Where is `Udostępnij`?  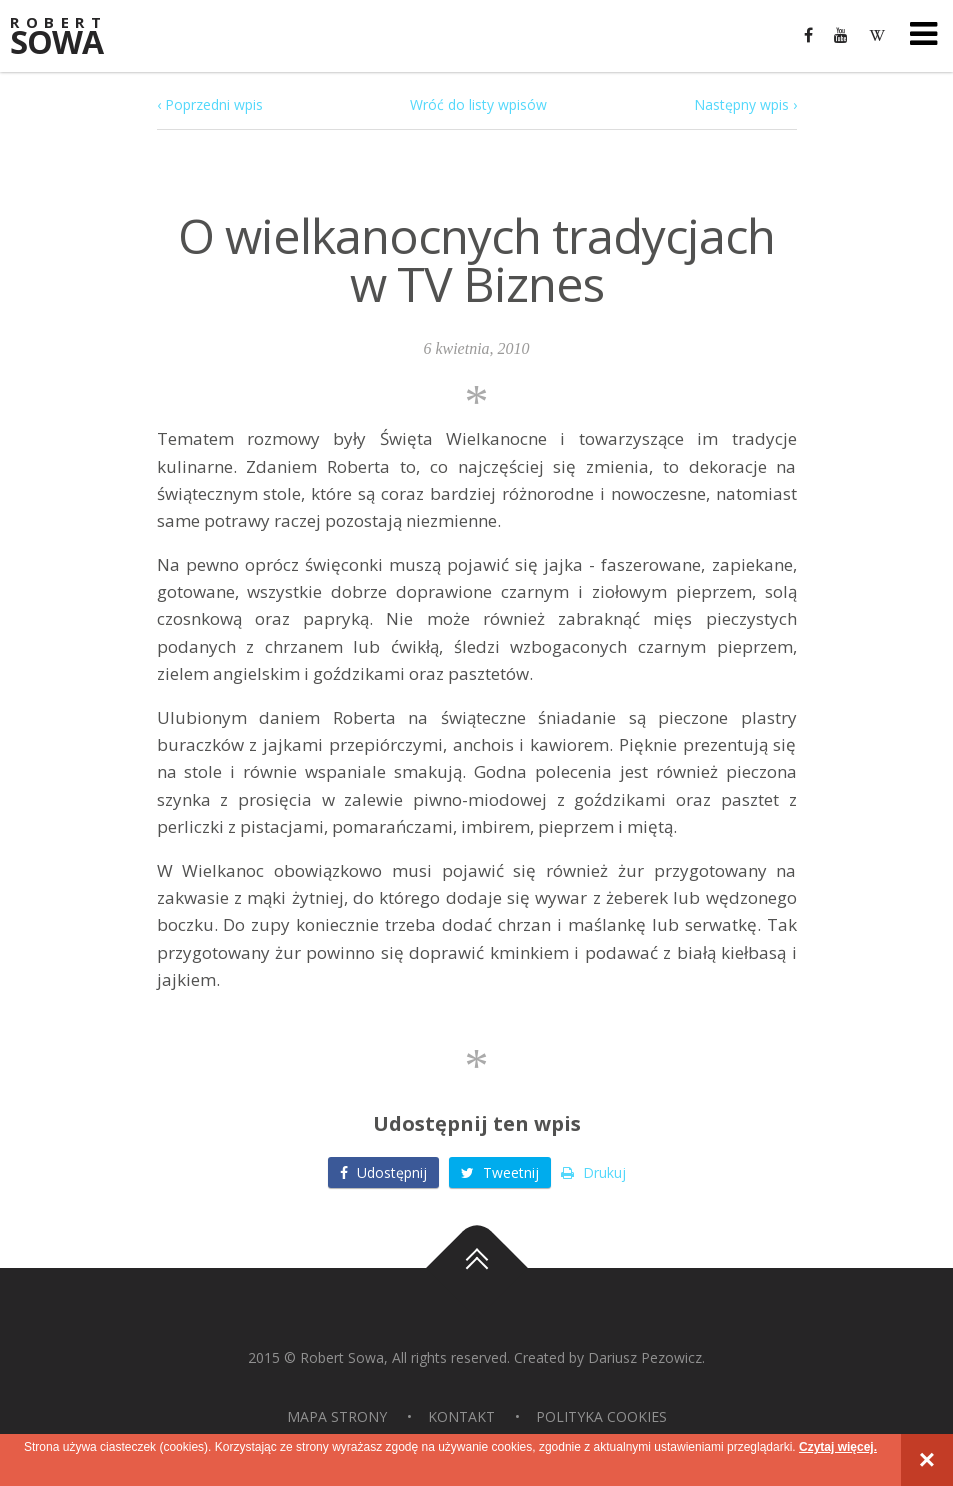 Udostępnij is located at coordinates (383, 1172).